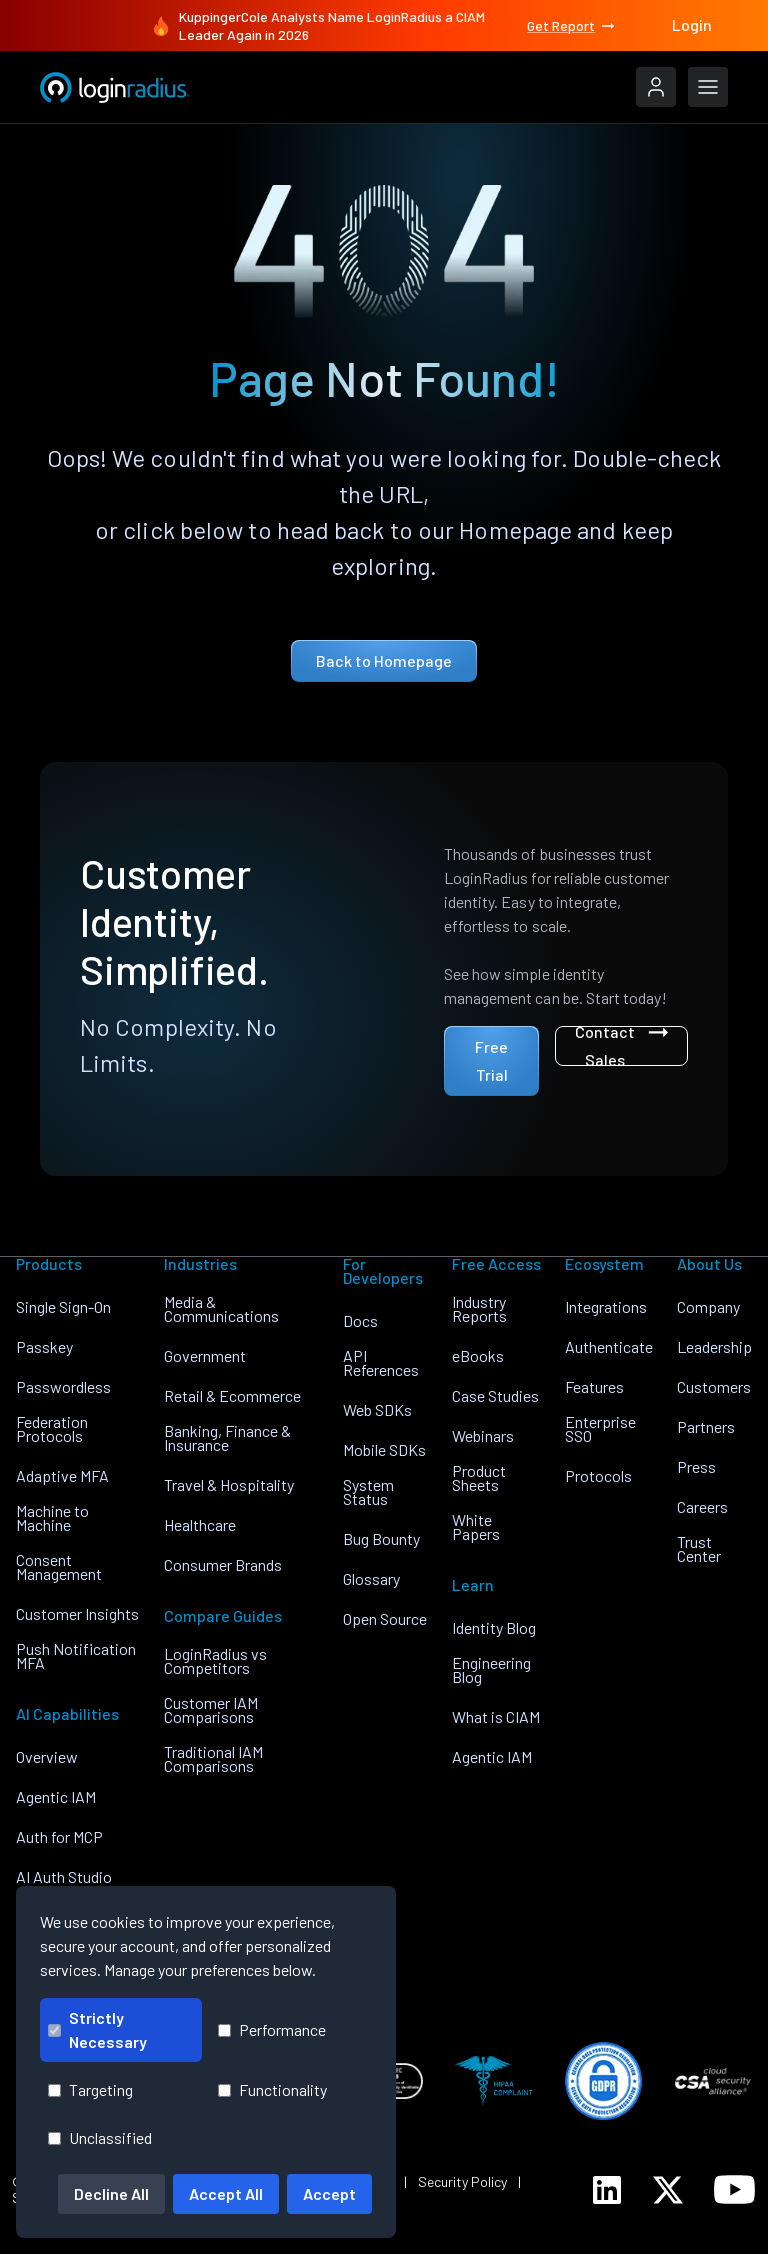  What do you see at coordinates (734, 2189) in the screenshot?
I see `[LoginRadius YouTube]` at bounding box center [734, 2189].